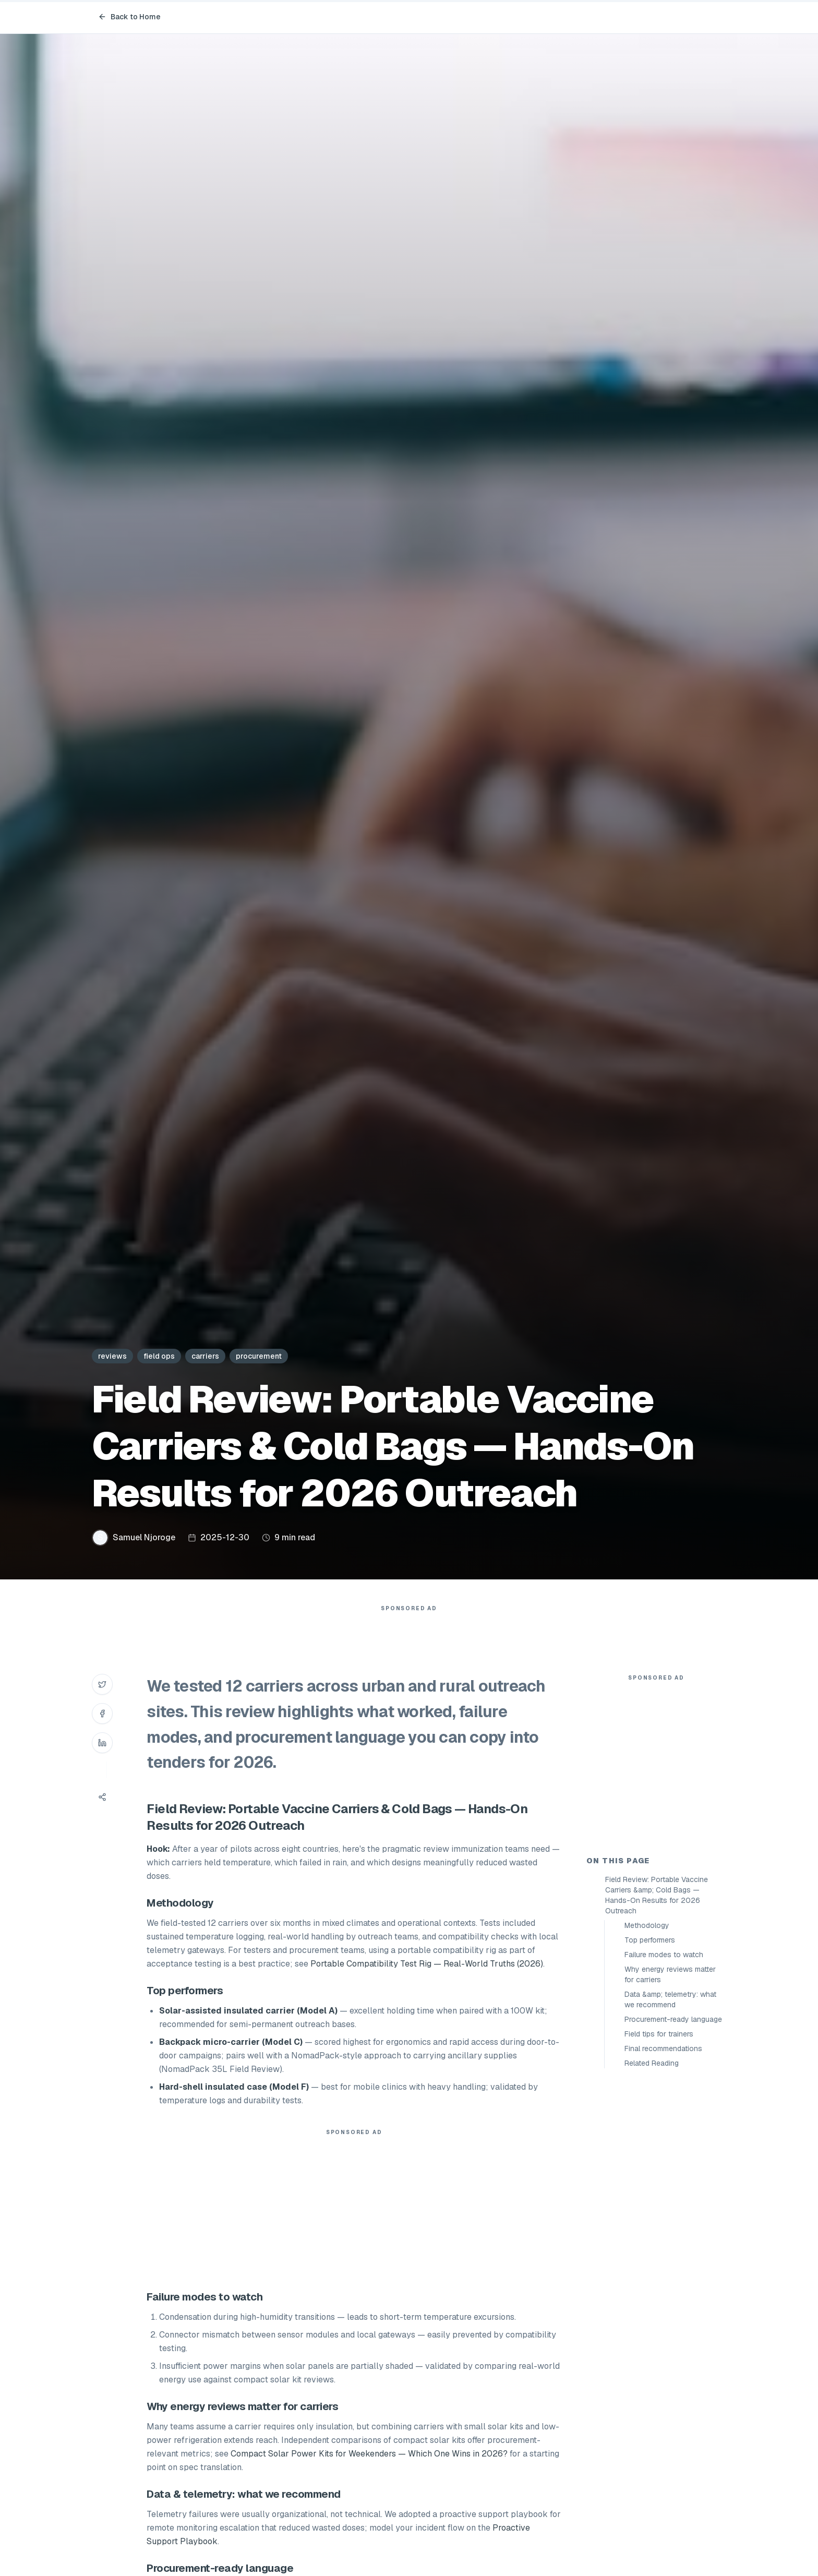 The image size is (818, 2576). Describe the element at coordinates (656, 2082) in the screenshot. I see `Field Review: Portable Vaccine Carriers &amp; Cold Bags — Hands-On Results for 2026 Outreach` at that location.